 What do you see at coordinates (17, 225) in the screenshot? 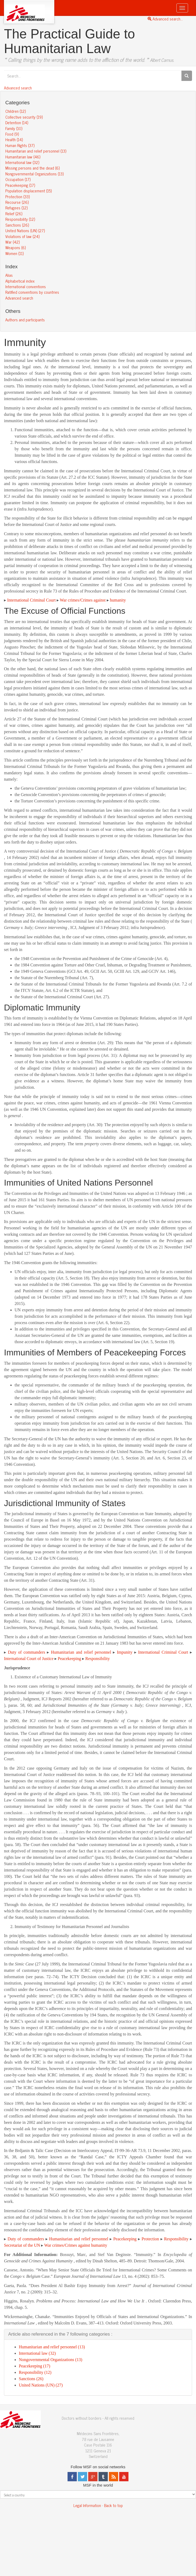
I see `Sanctions (26)` at bounding box center [17, 225].